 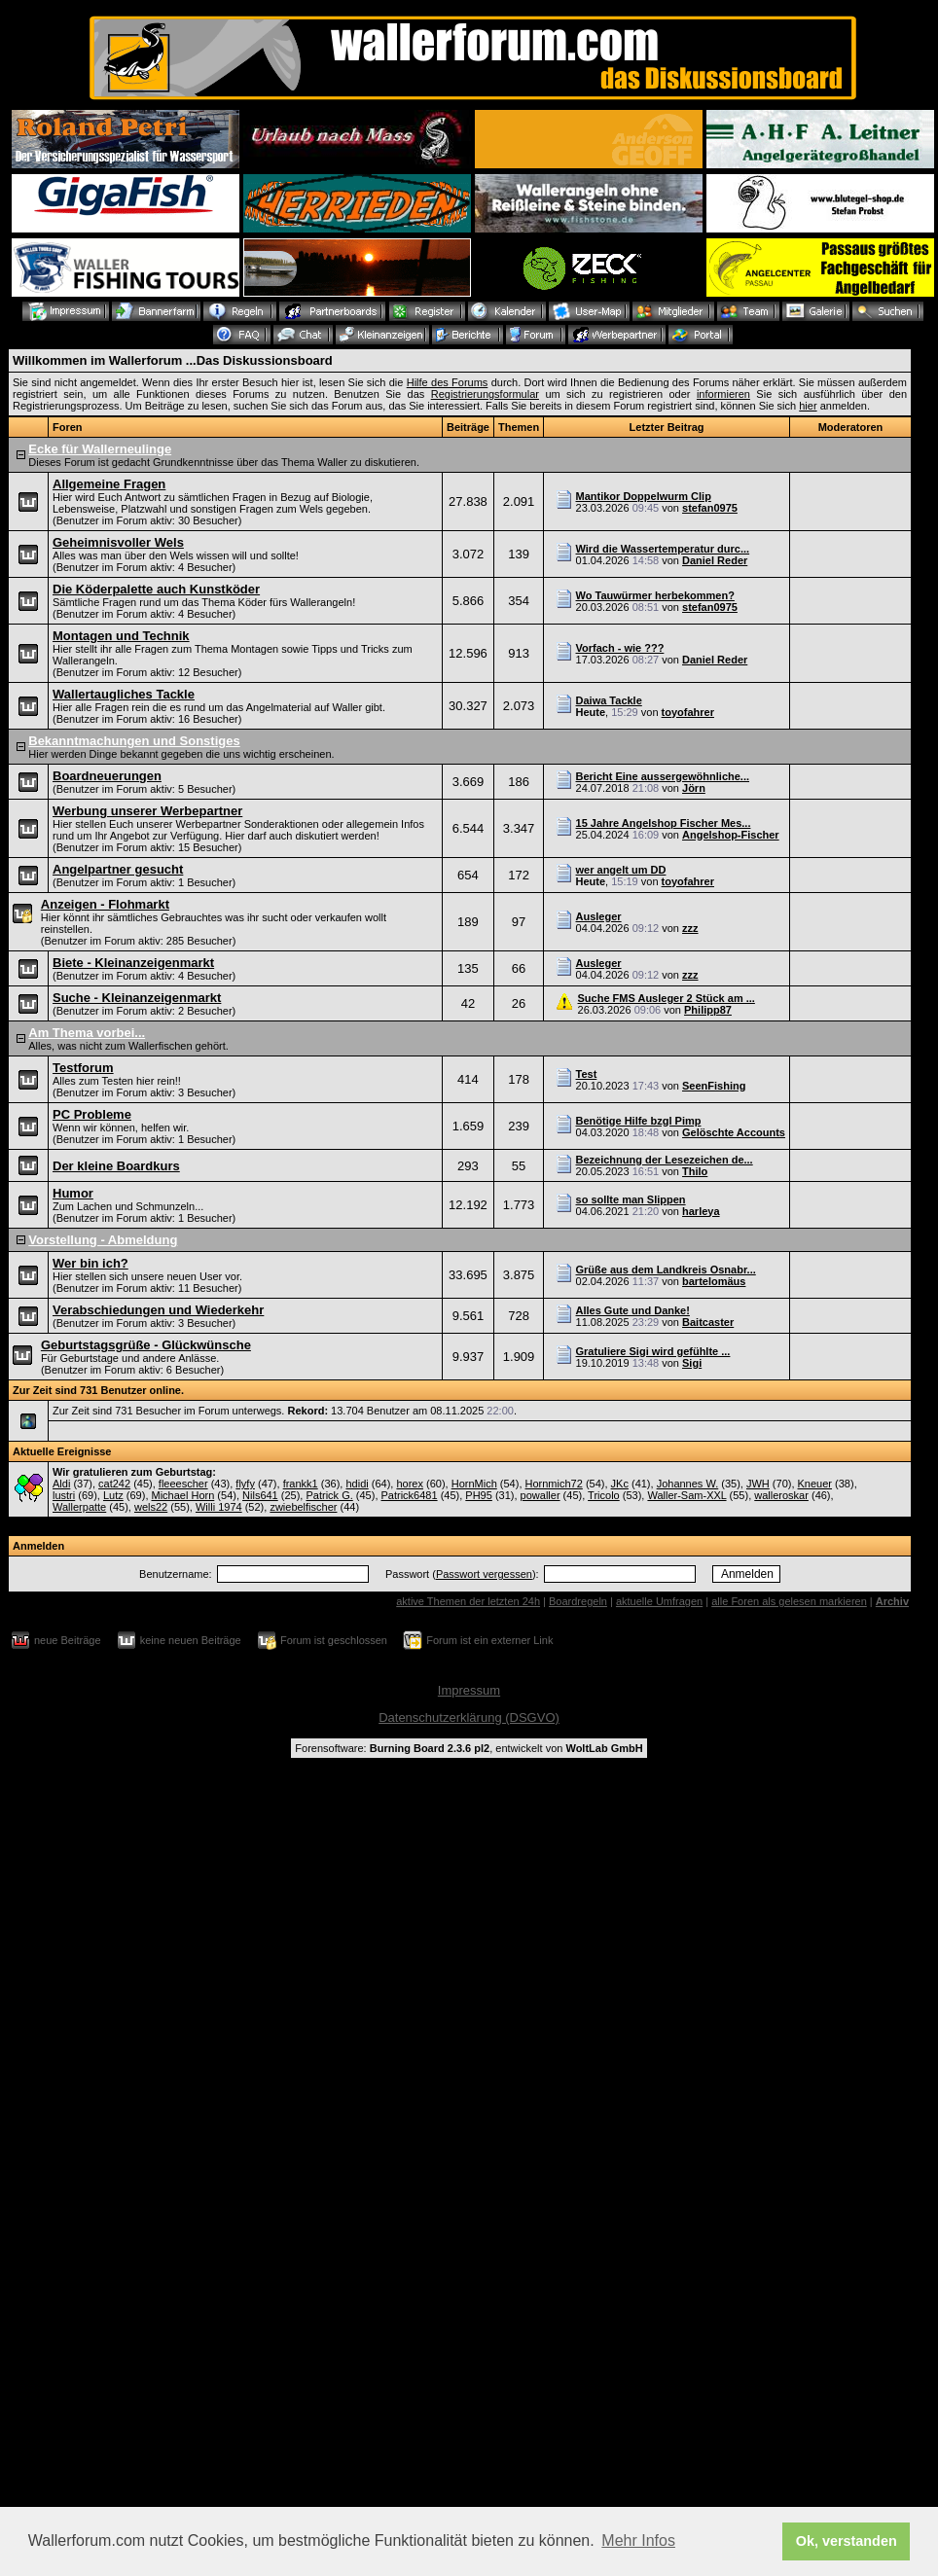 What do you see at coordinates (692, 1363) in the screenshot?
I see `Sigi` at bounding box center [692, 1363].